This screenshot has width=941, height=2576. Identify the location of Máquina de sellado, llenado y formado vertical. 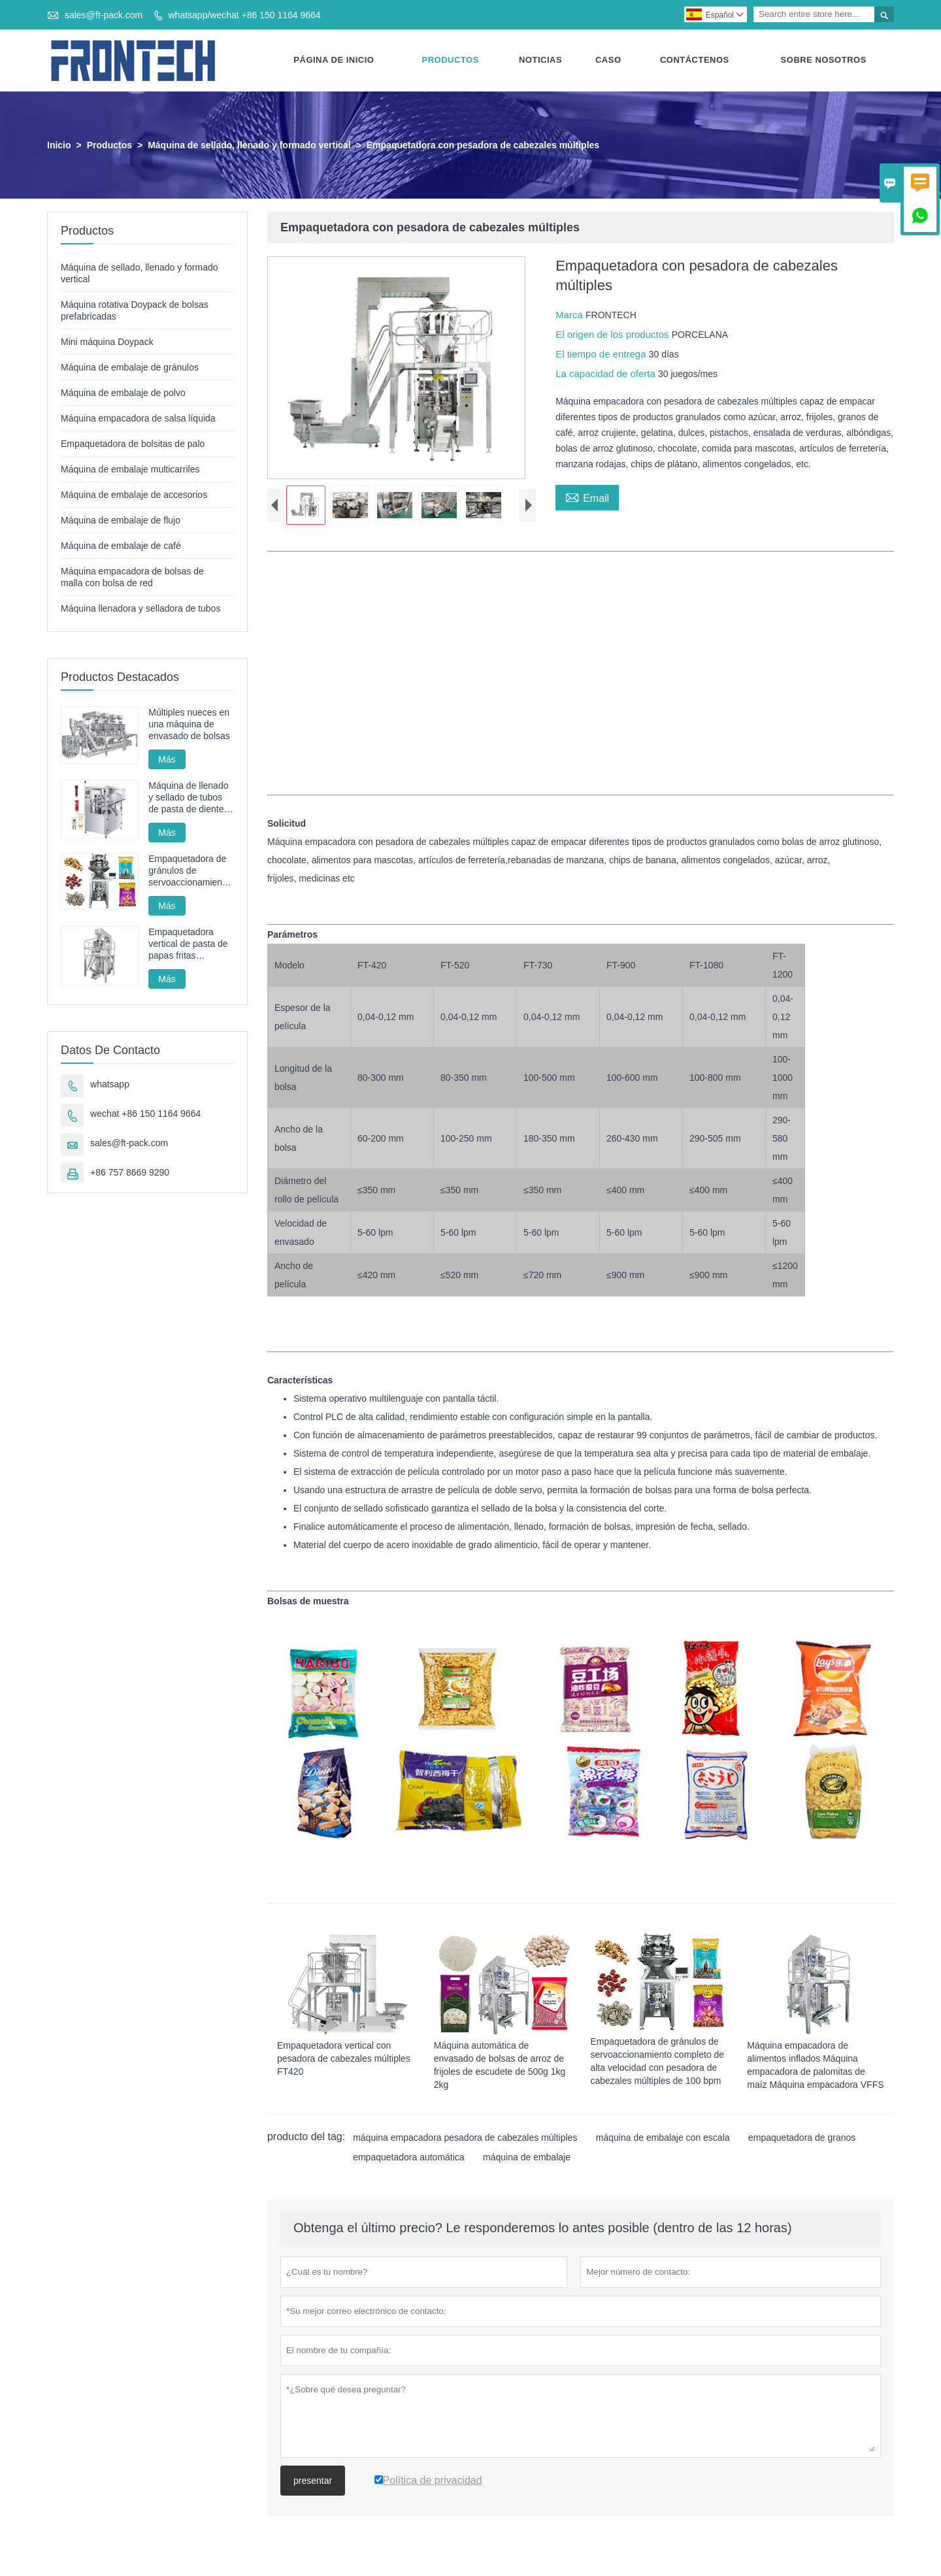
(249, 145).